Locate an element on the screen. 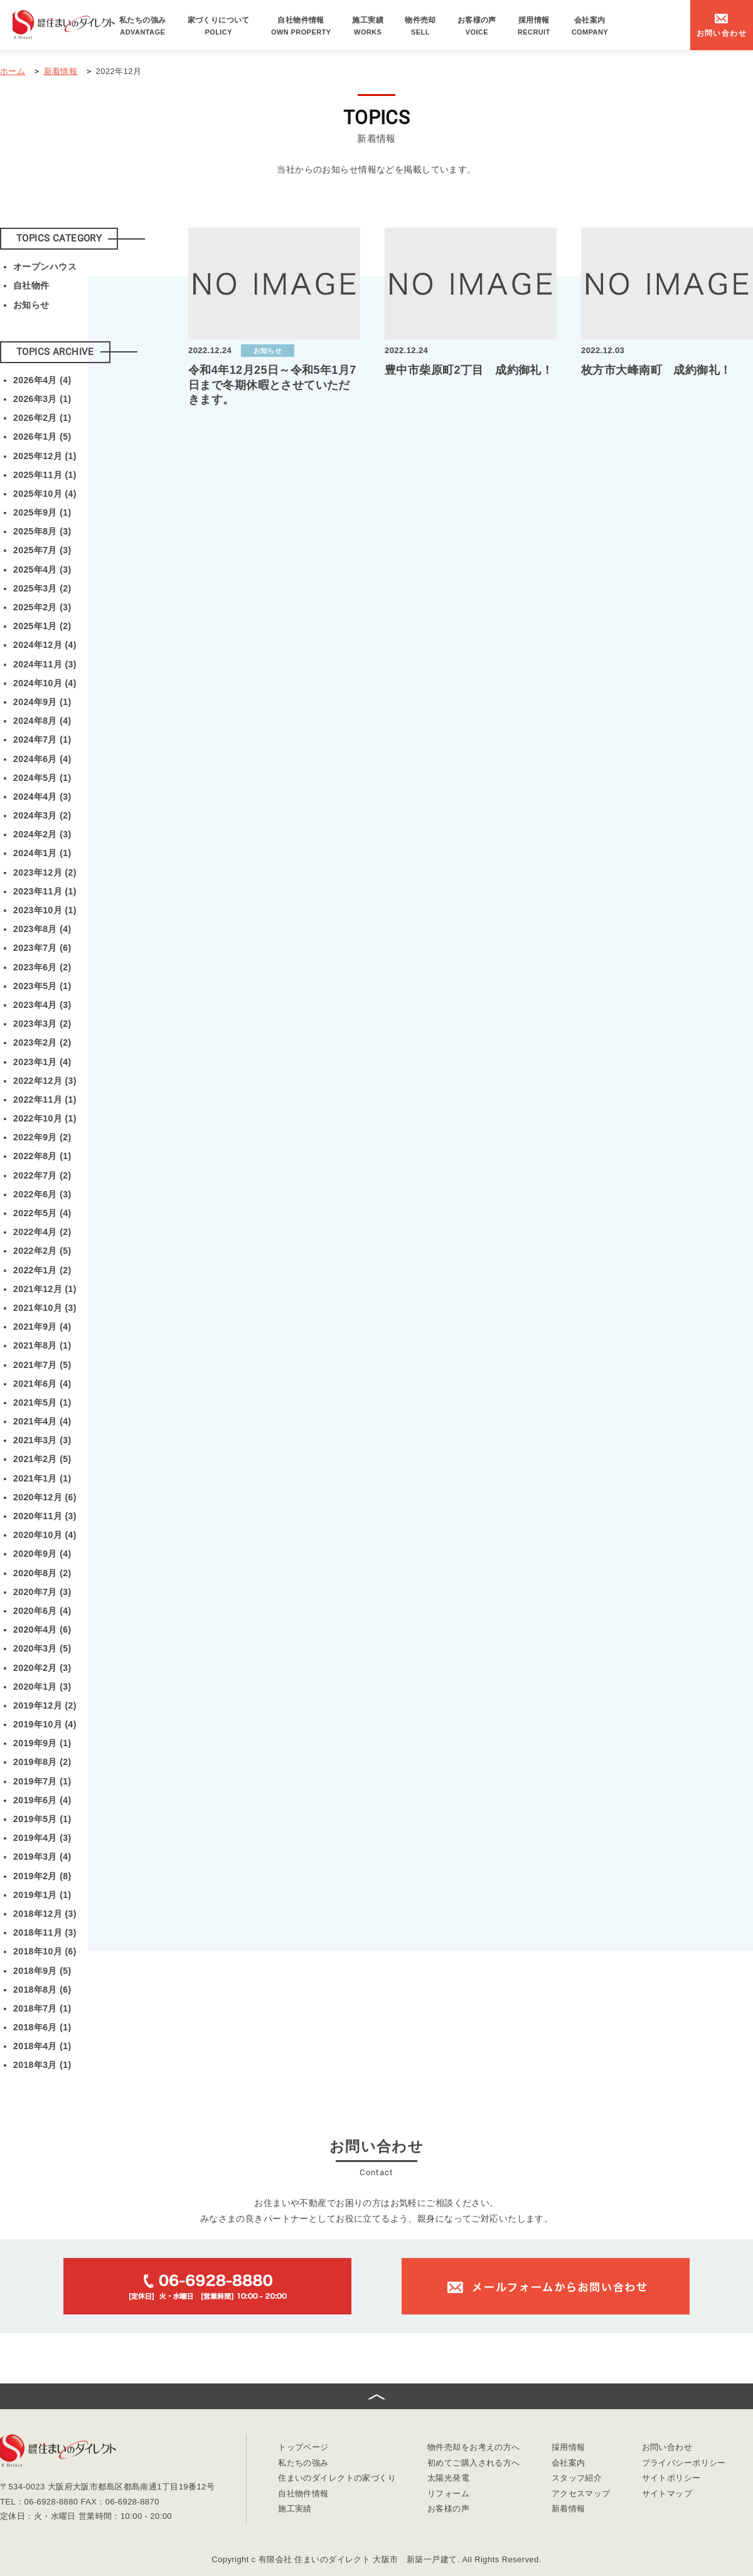  初めてご購入される方へ is located at coordinates (473, 2463).